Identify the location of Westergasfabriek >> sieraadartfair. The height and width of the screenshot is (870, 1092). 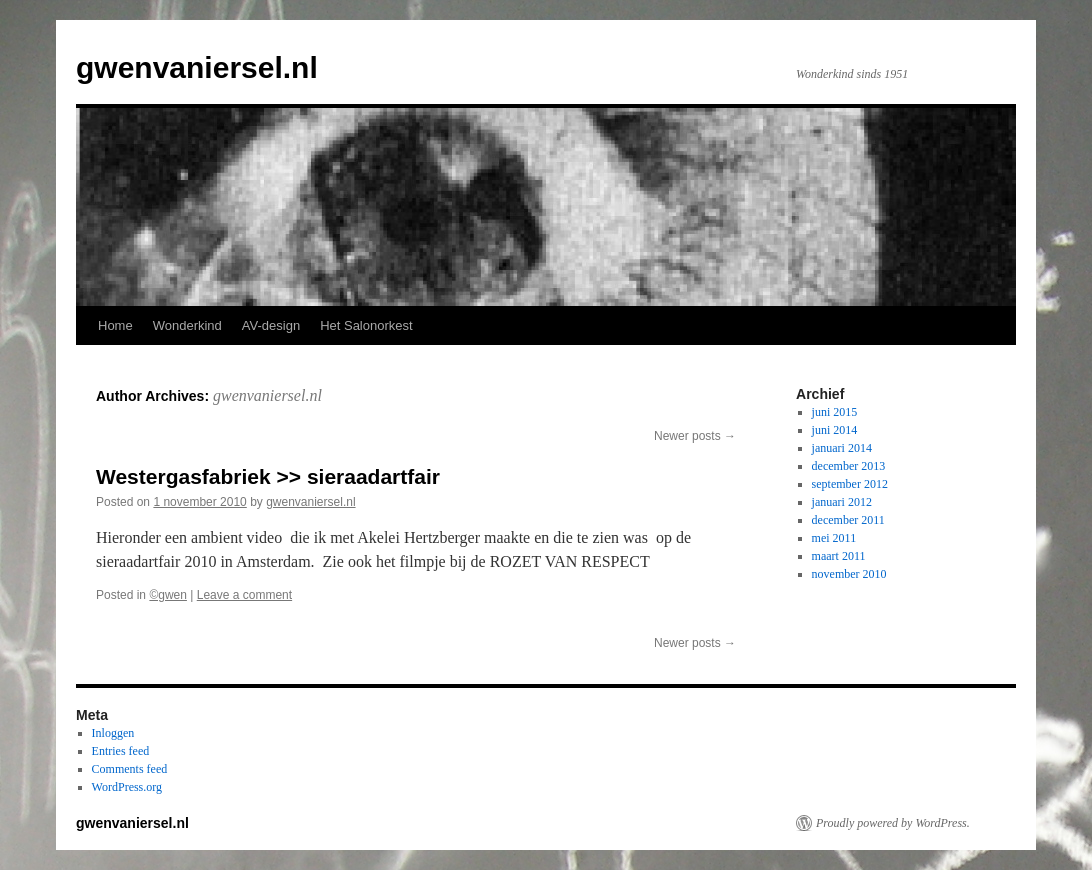
(268, 476).